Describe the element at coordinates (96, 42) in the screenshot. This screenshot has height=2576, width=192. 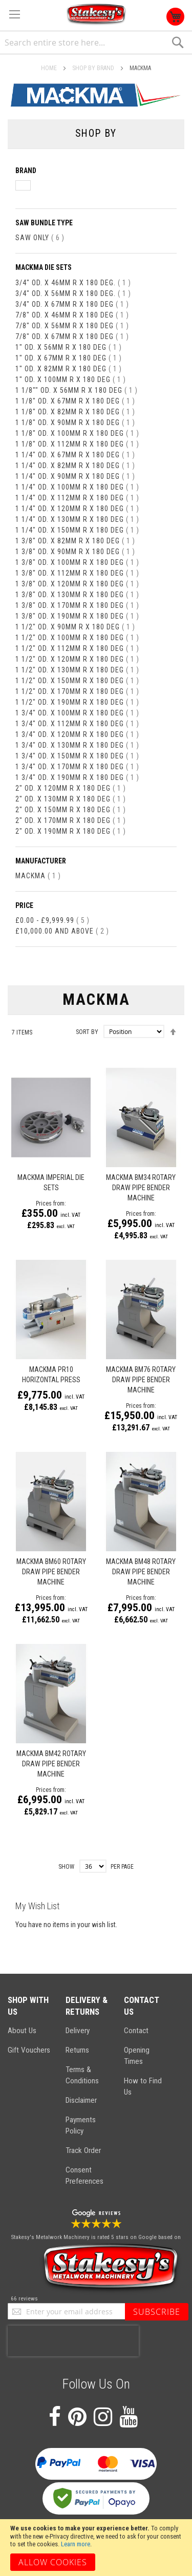
I see `[combobox]` at that location.